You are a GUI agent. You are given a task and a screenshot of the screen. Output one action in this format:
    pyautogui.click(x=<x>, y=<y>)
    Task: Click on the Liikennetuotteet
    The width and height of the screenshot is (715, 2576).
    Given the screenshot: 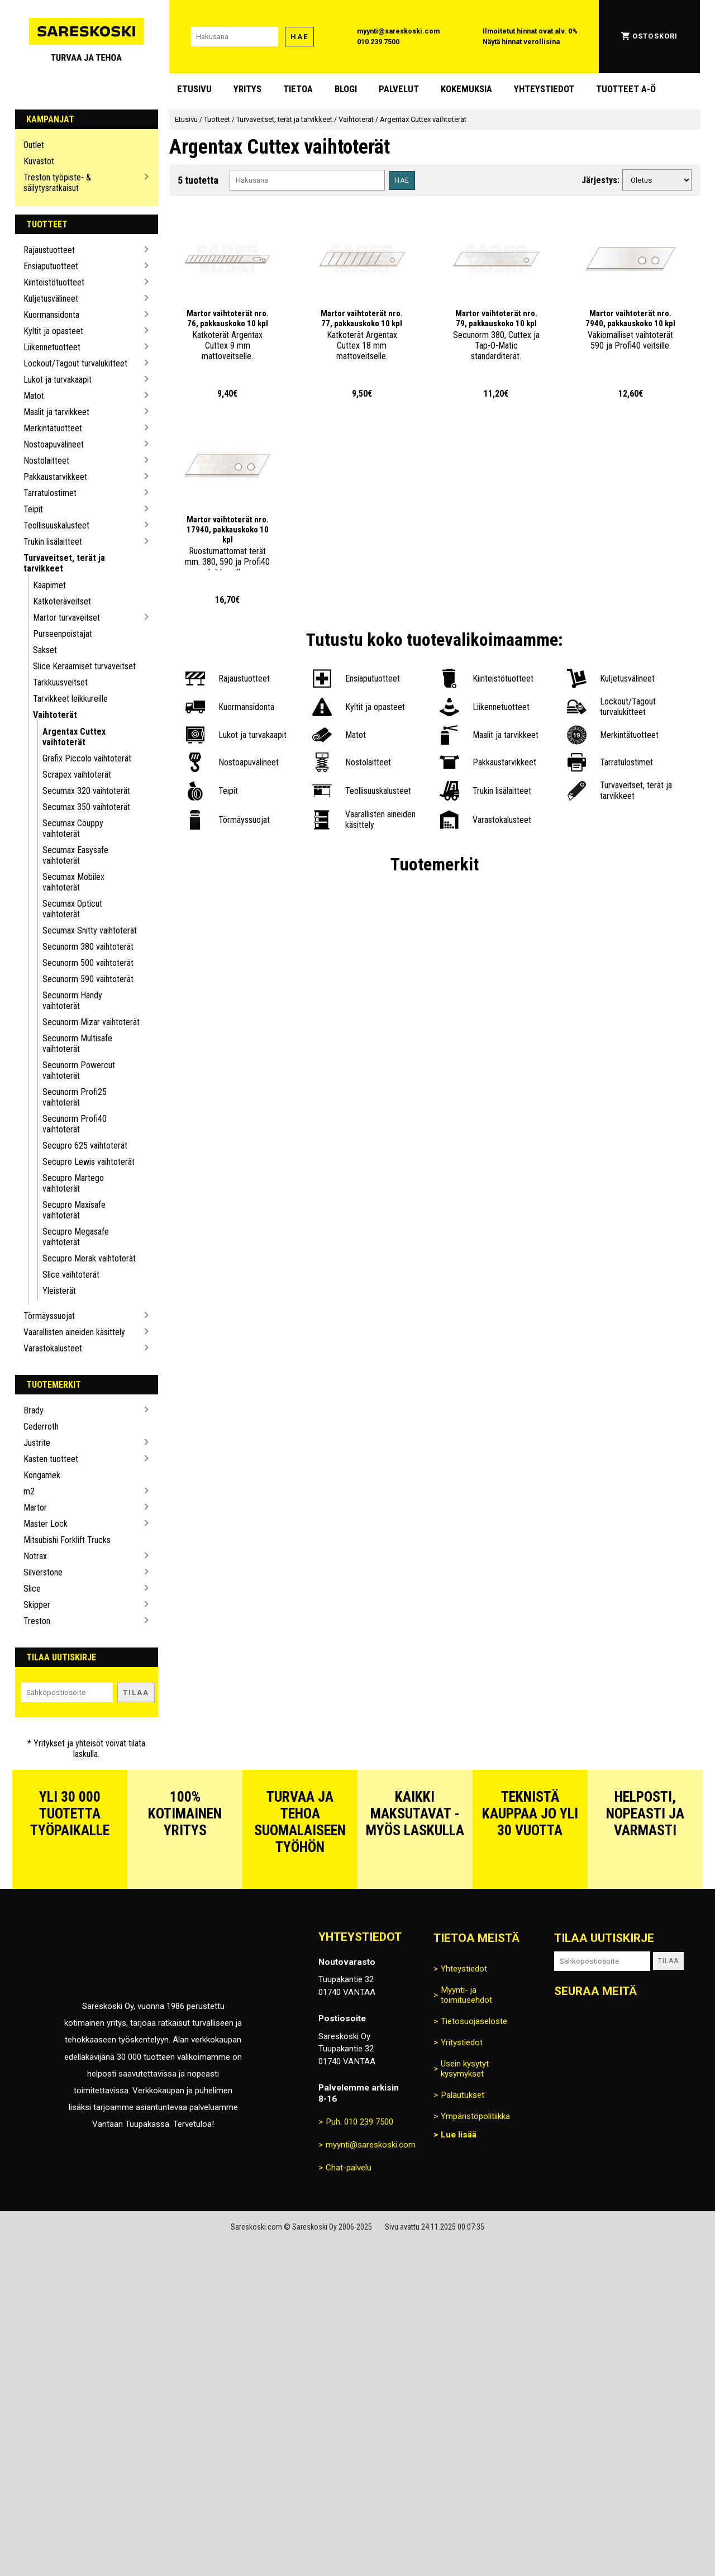 What is the action you would take?
    pyautogui.click(x=51, y=347)
    